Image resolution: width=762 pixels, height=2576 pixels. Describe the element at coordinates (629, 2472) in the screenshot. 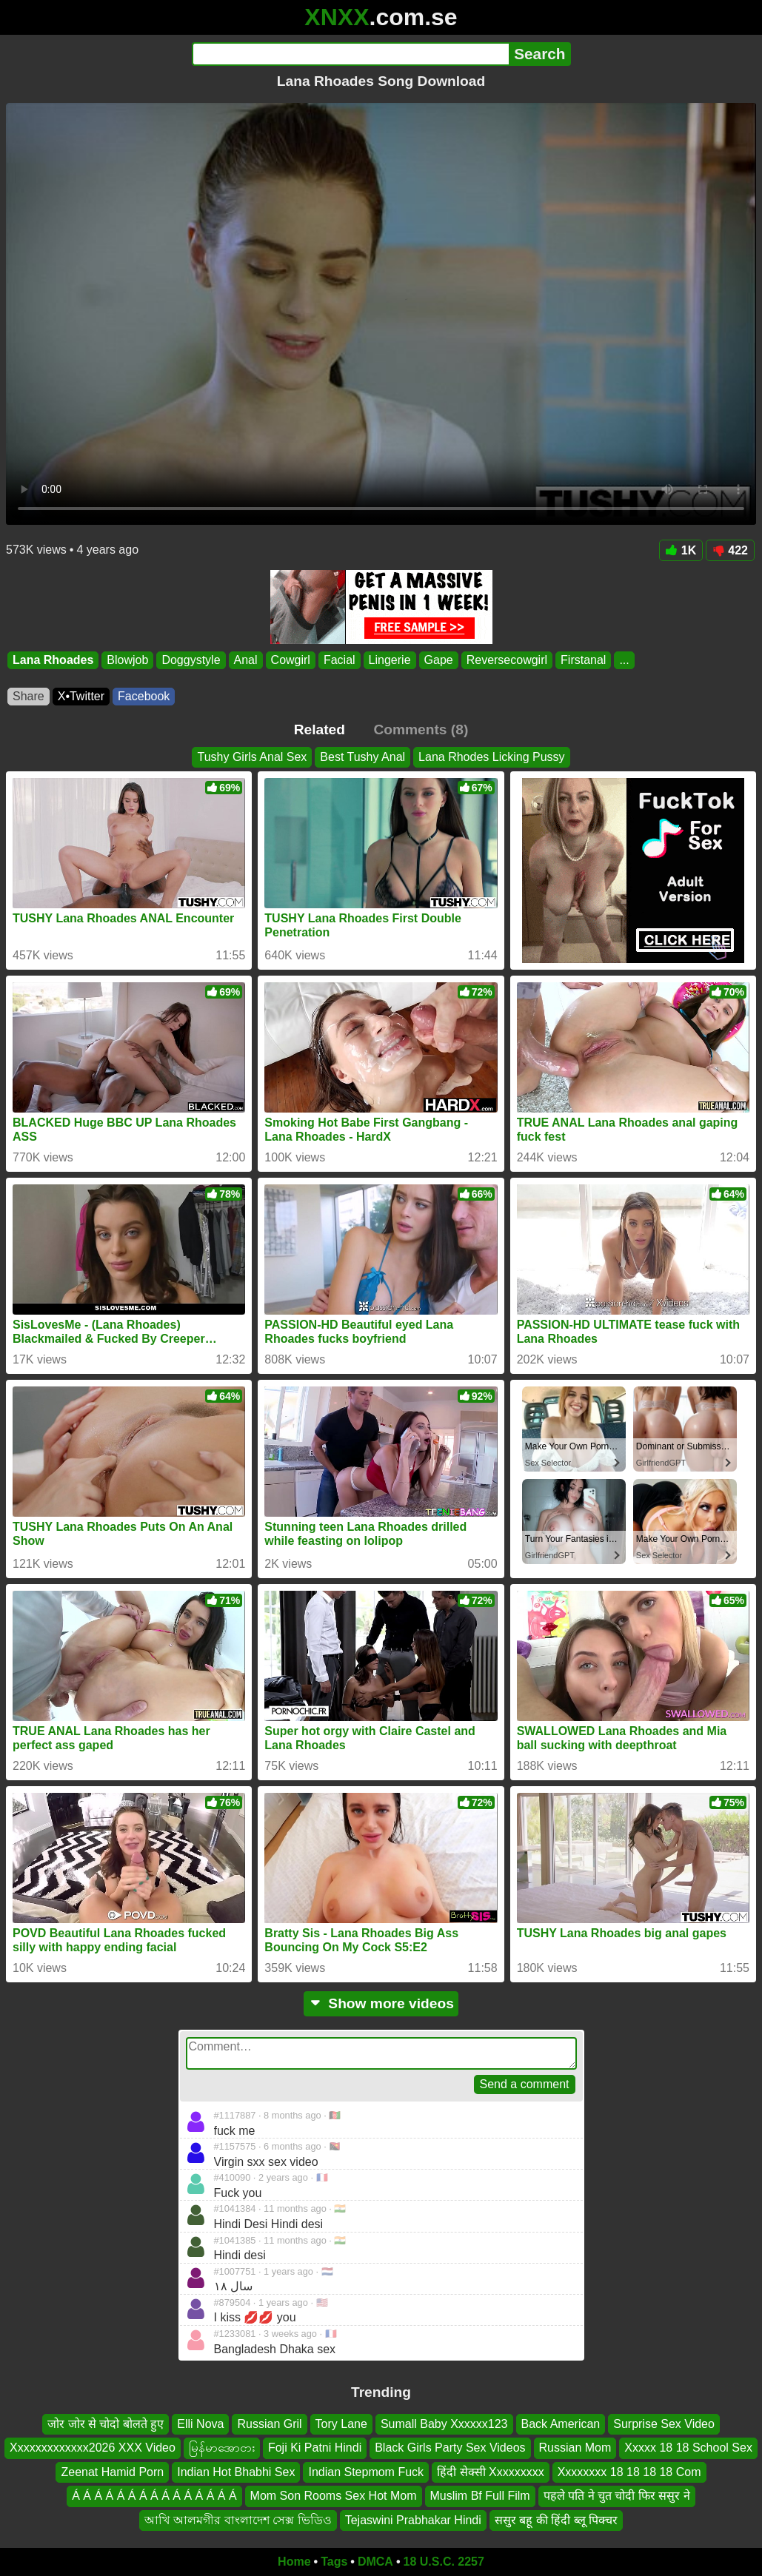

I see `Xxxxxxxx 18 18 18 18 Com` at that location.